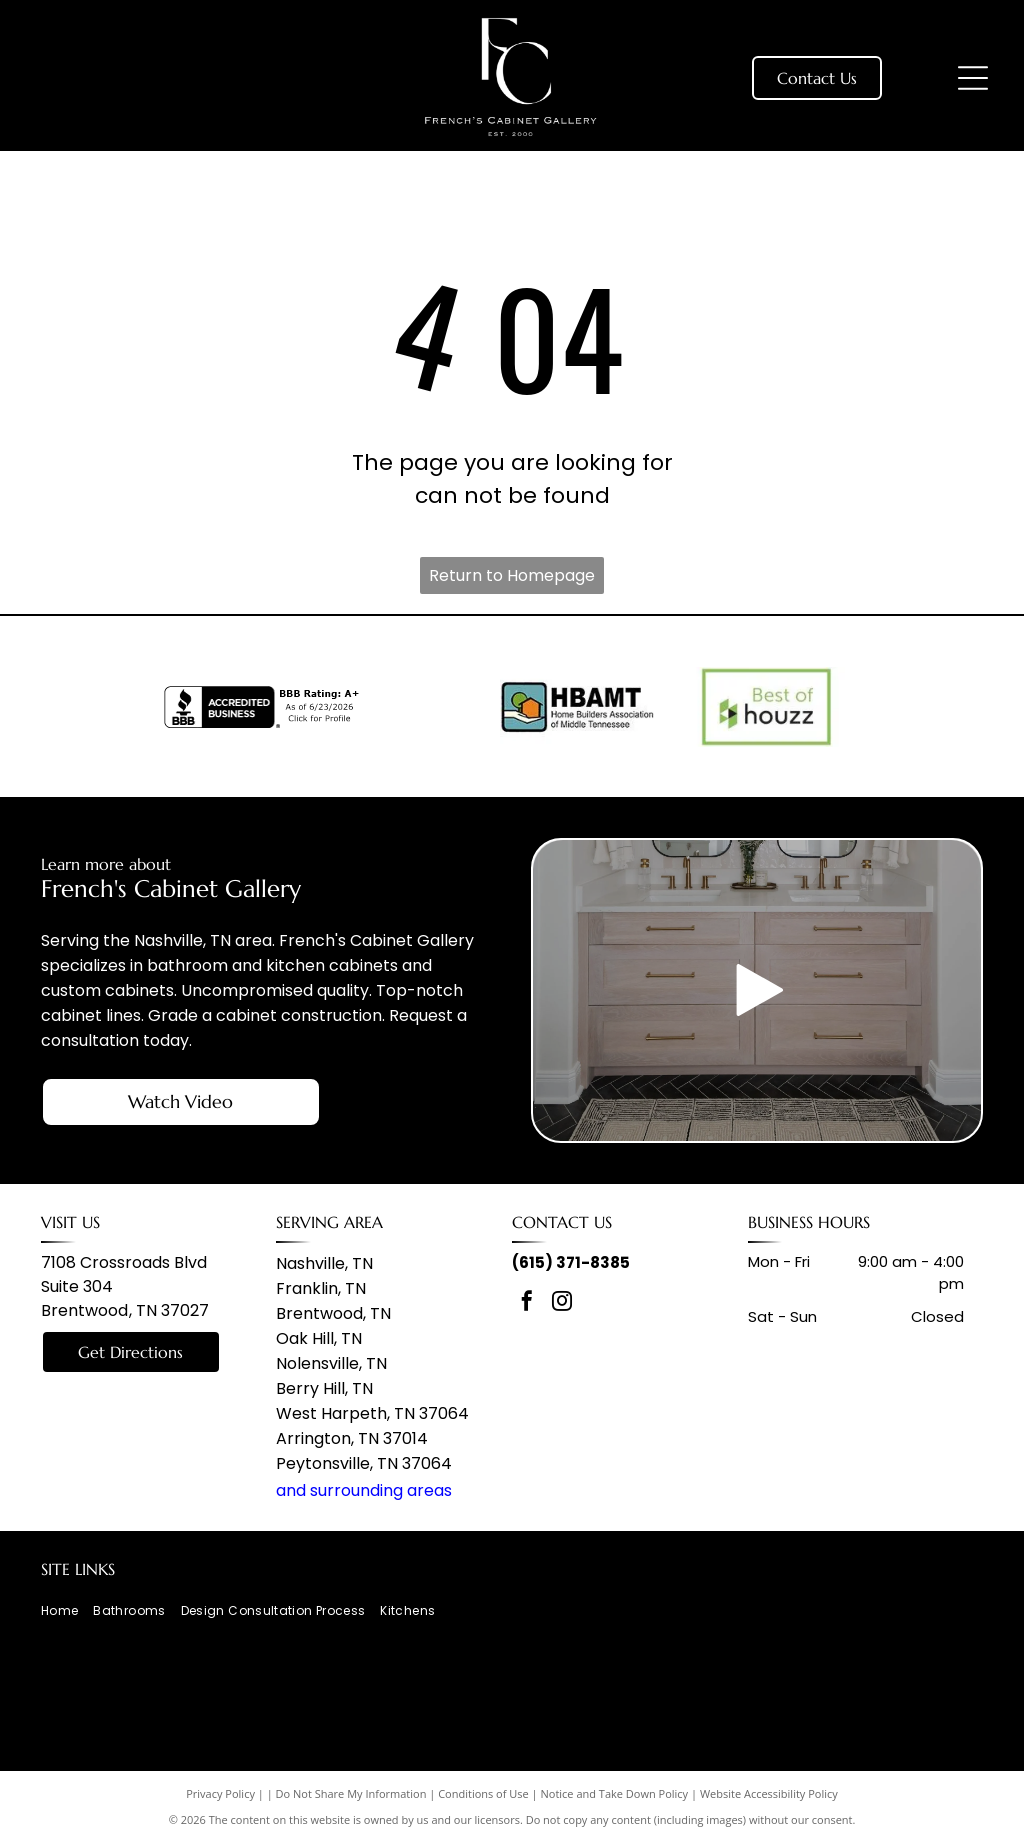  Describe the element at coordinates (973, 78) in the screenshot. I see `[Open menu]` at that location.